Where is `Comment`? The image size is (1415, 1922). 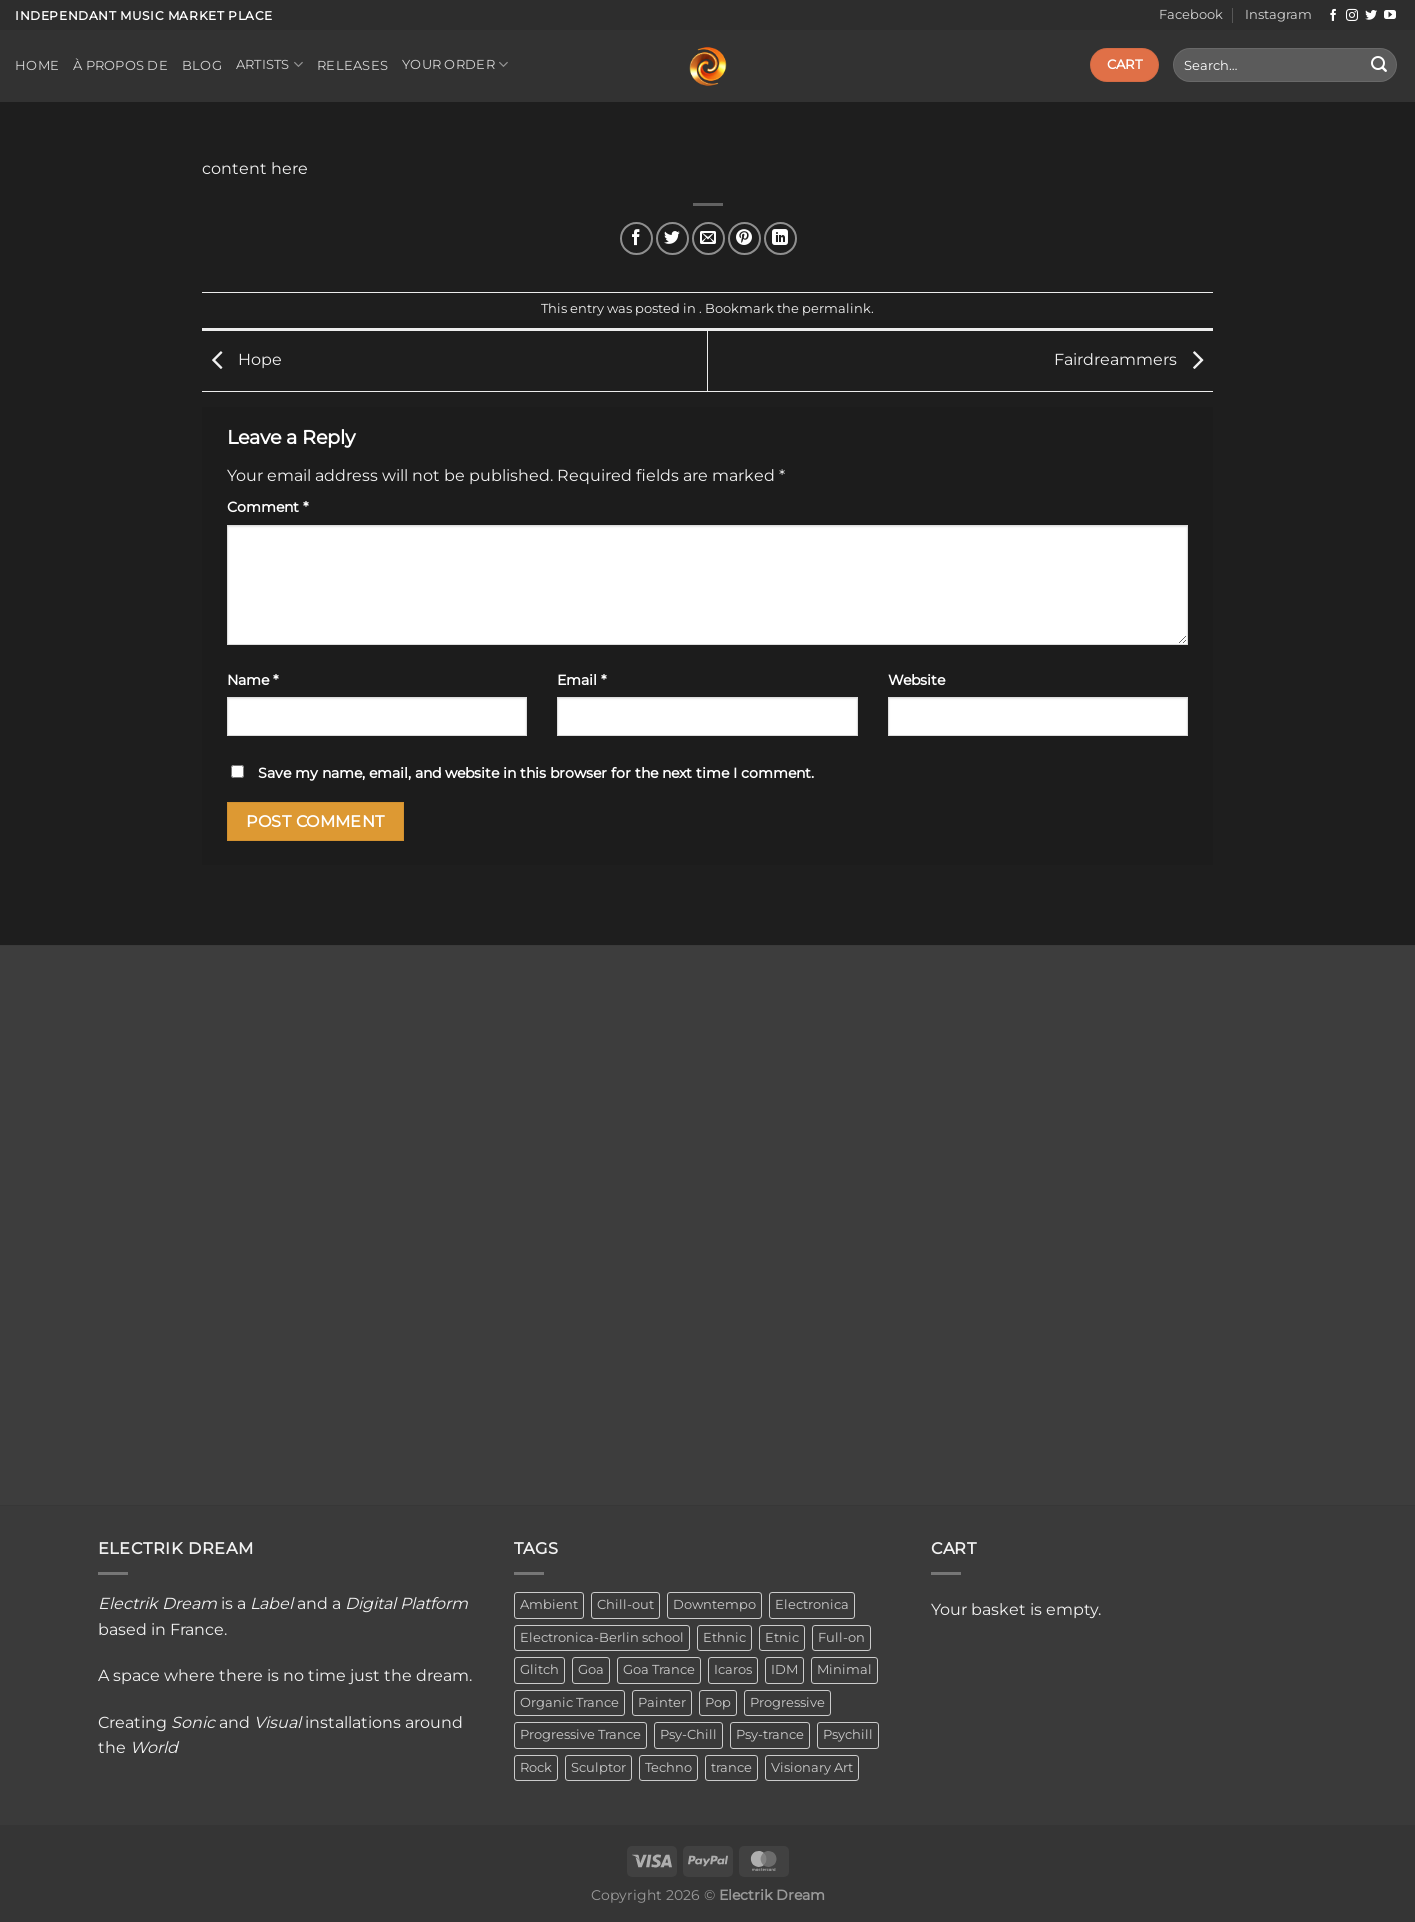 Comment is located at coordinates (267, 507).